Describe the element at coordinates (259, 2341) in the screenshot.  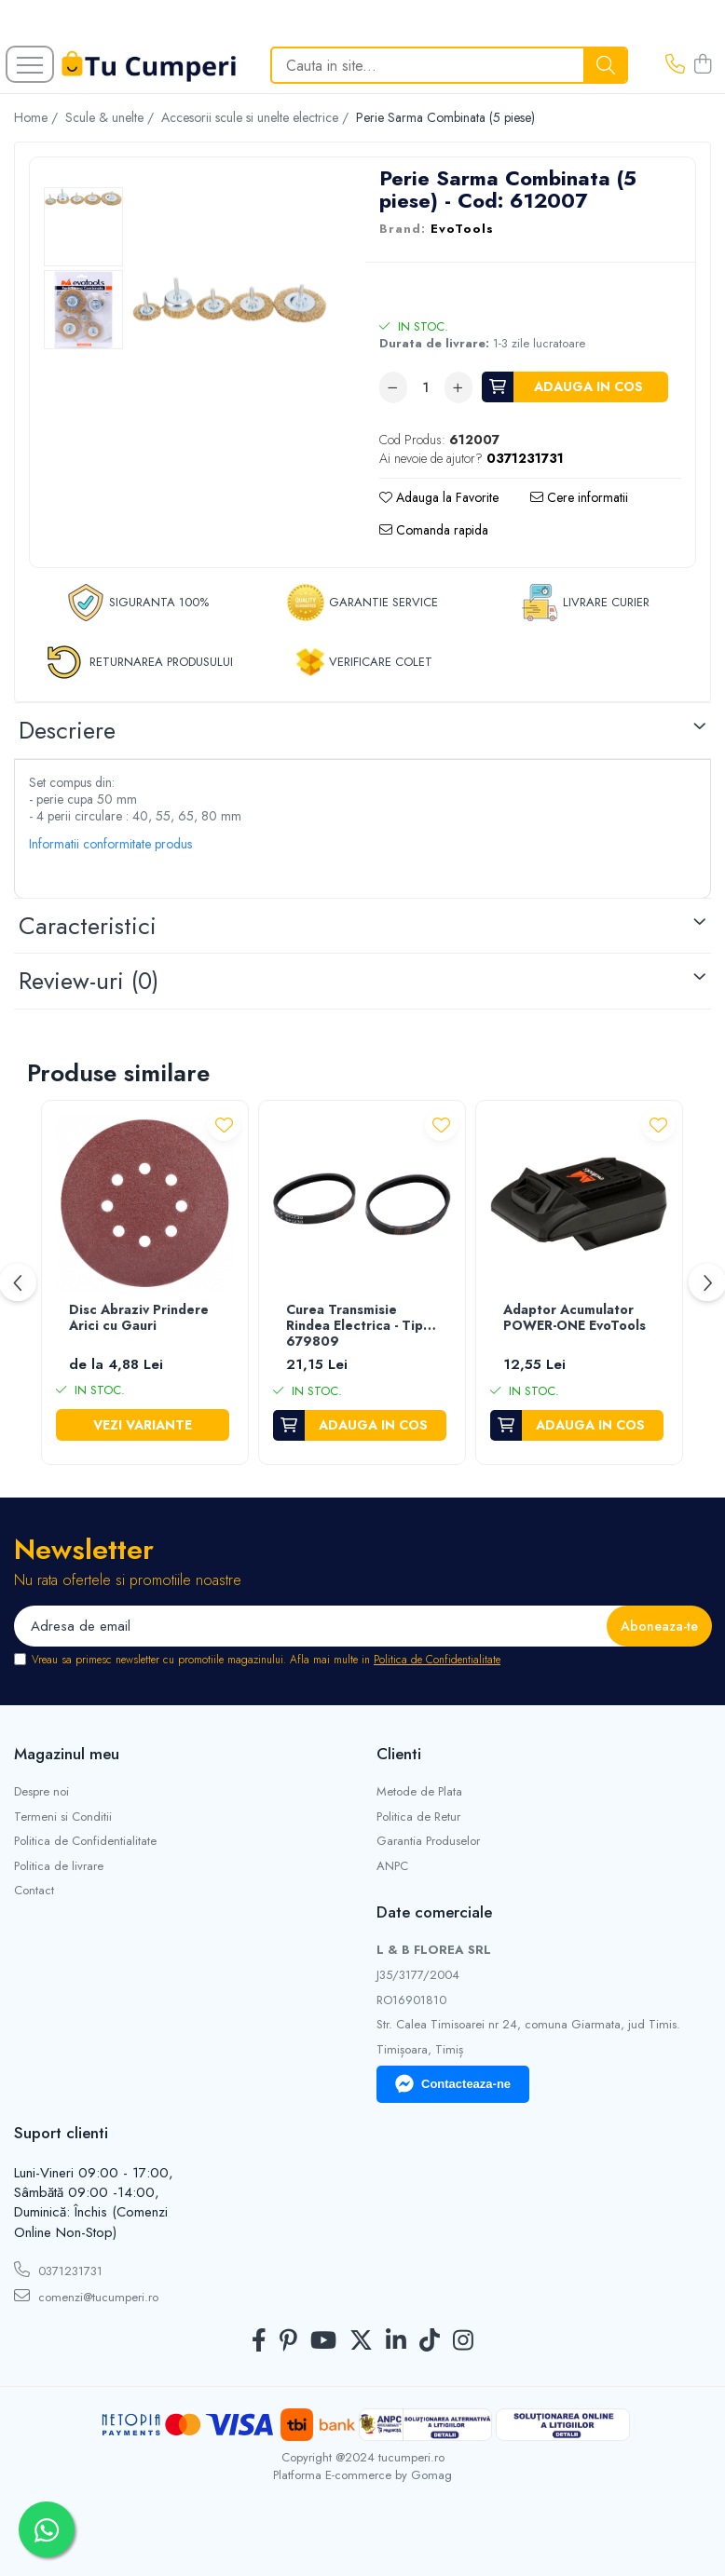
I see `[Facebook]` at that location.